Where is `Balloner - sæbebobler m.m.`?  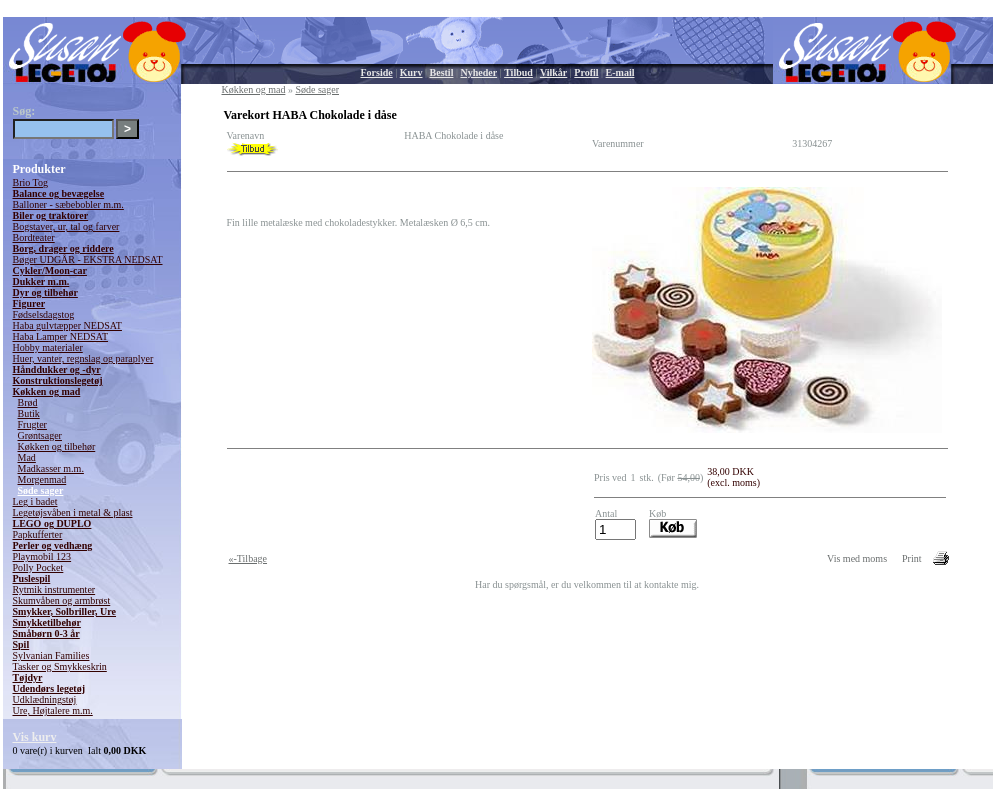 Balloner - sæbebobler m.m. is located at coordinates (68, 204).